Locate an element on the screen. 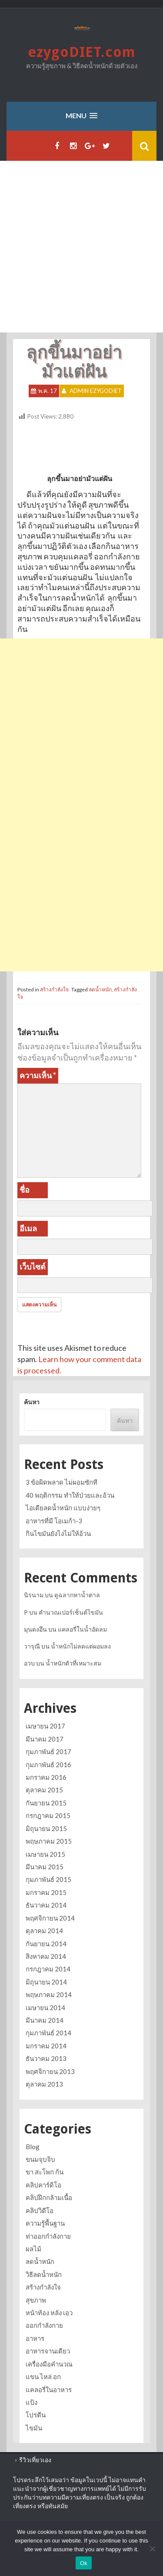 Image resolution: width=163 pixels, height=2576 pixels. Blog is located at coordinates (33, 2147).